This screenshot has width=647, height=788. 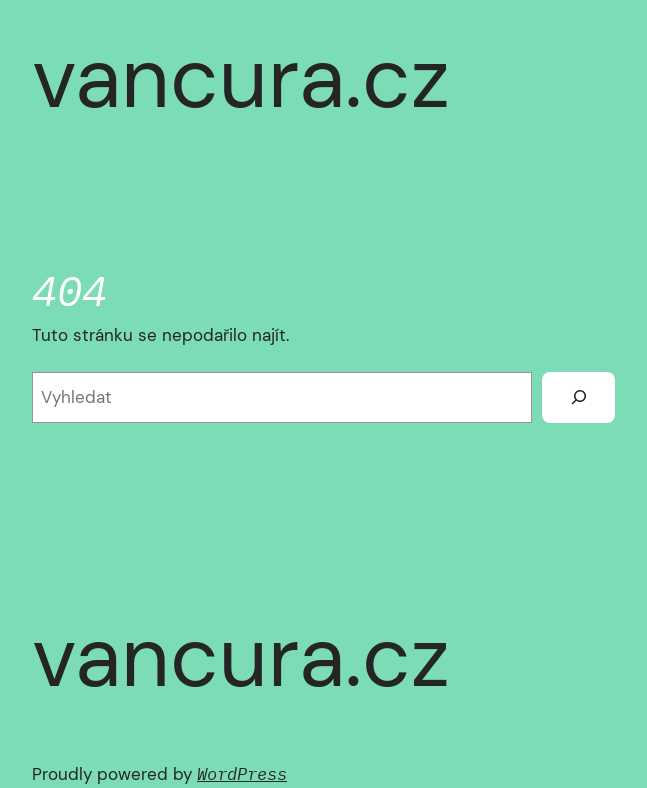 What do you see at coordinates (242, 774) in the screenshot?
I see `WordPress` at bounding box center [242, 774].